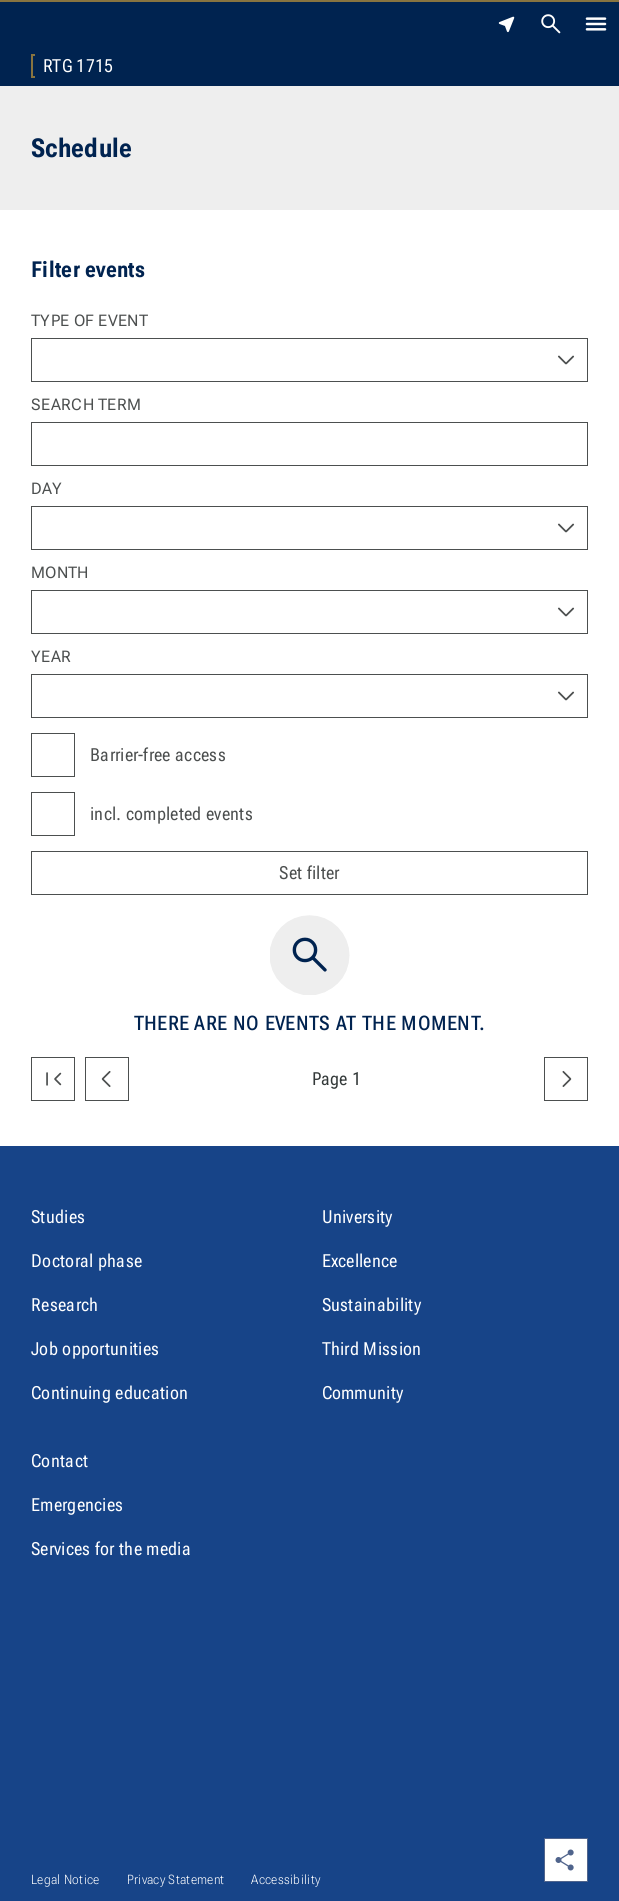 The height and width of the screenshot is (1901, 619). What do you see at coordinates (285, 1879) in the screenshot?
I see `Accessibility` at bounding box center [285, 1879].